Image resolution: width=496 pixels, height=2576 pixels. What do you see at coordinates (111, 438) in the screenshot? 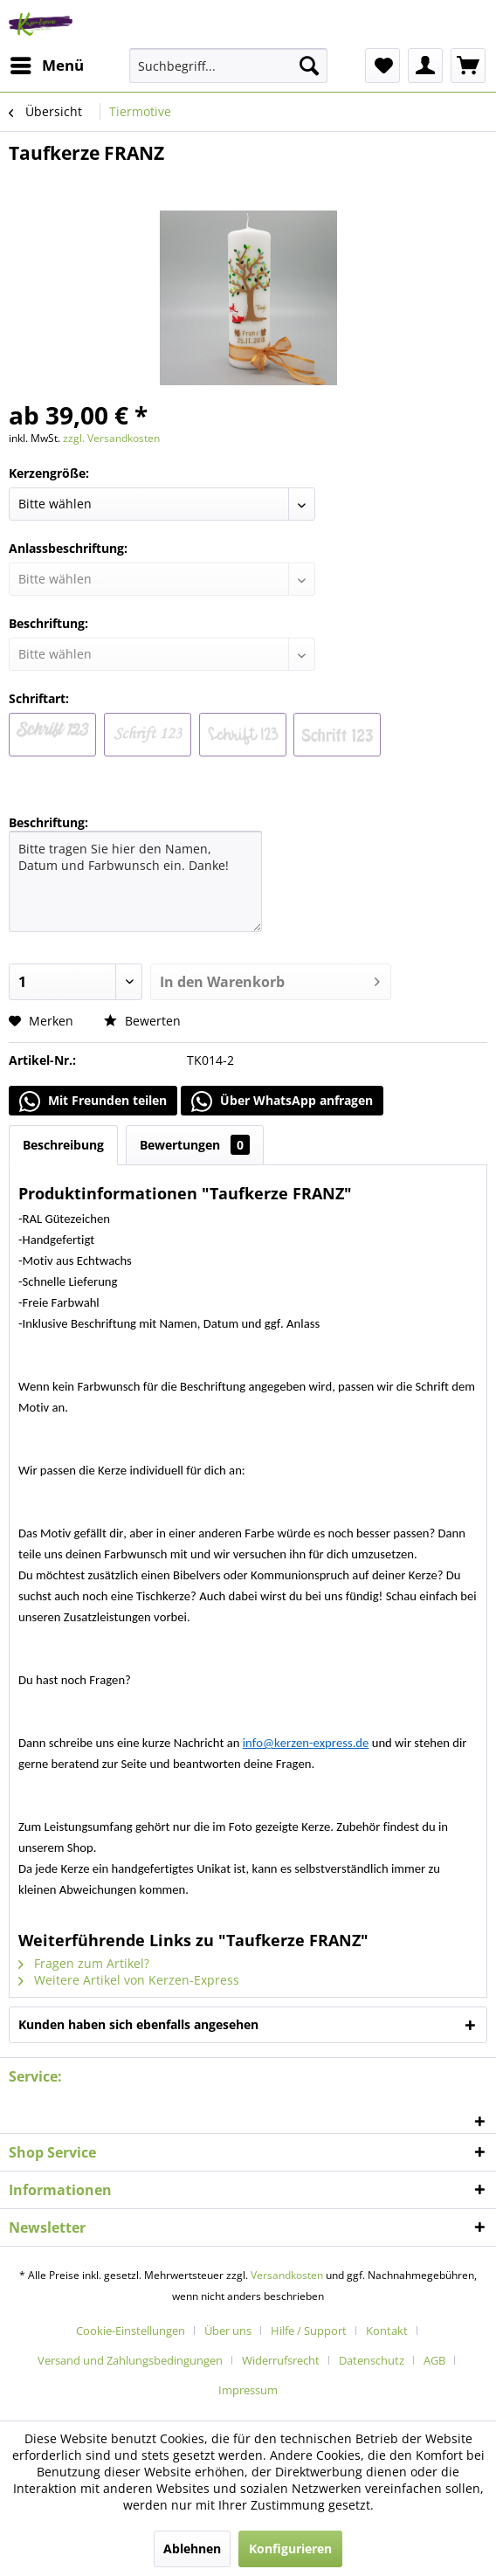
I see `zzgl. Versandkosten` at bounding box center [111, 438].